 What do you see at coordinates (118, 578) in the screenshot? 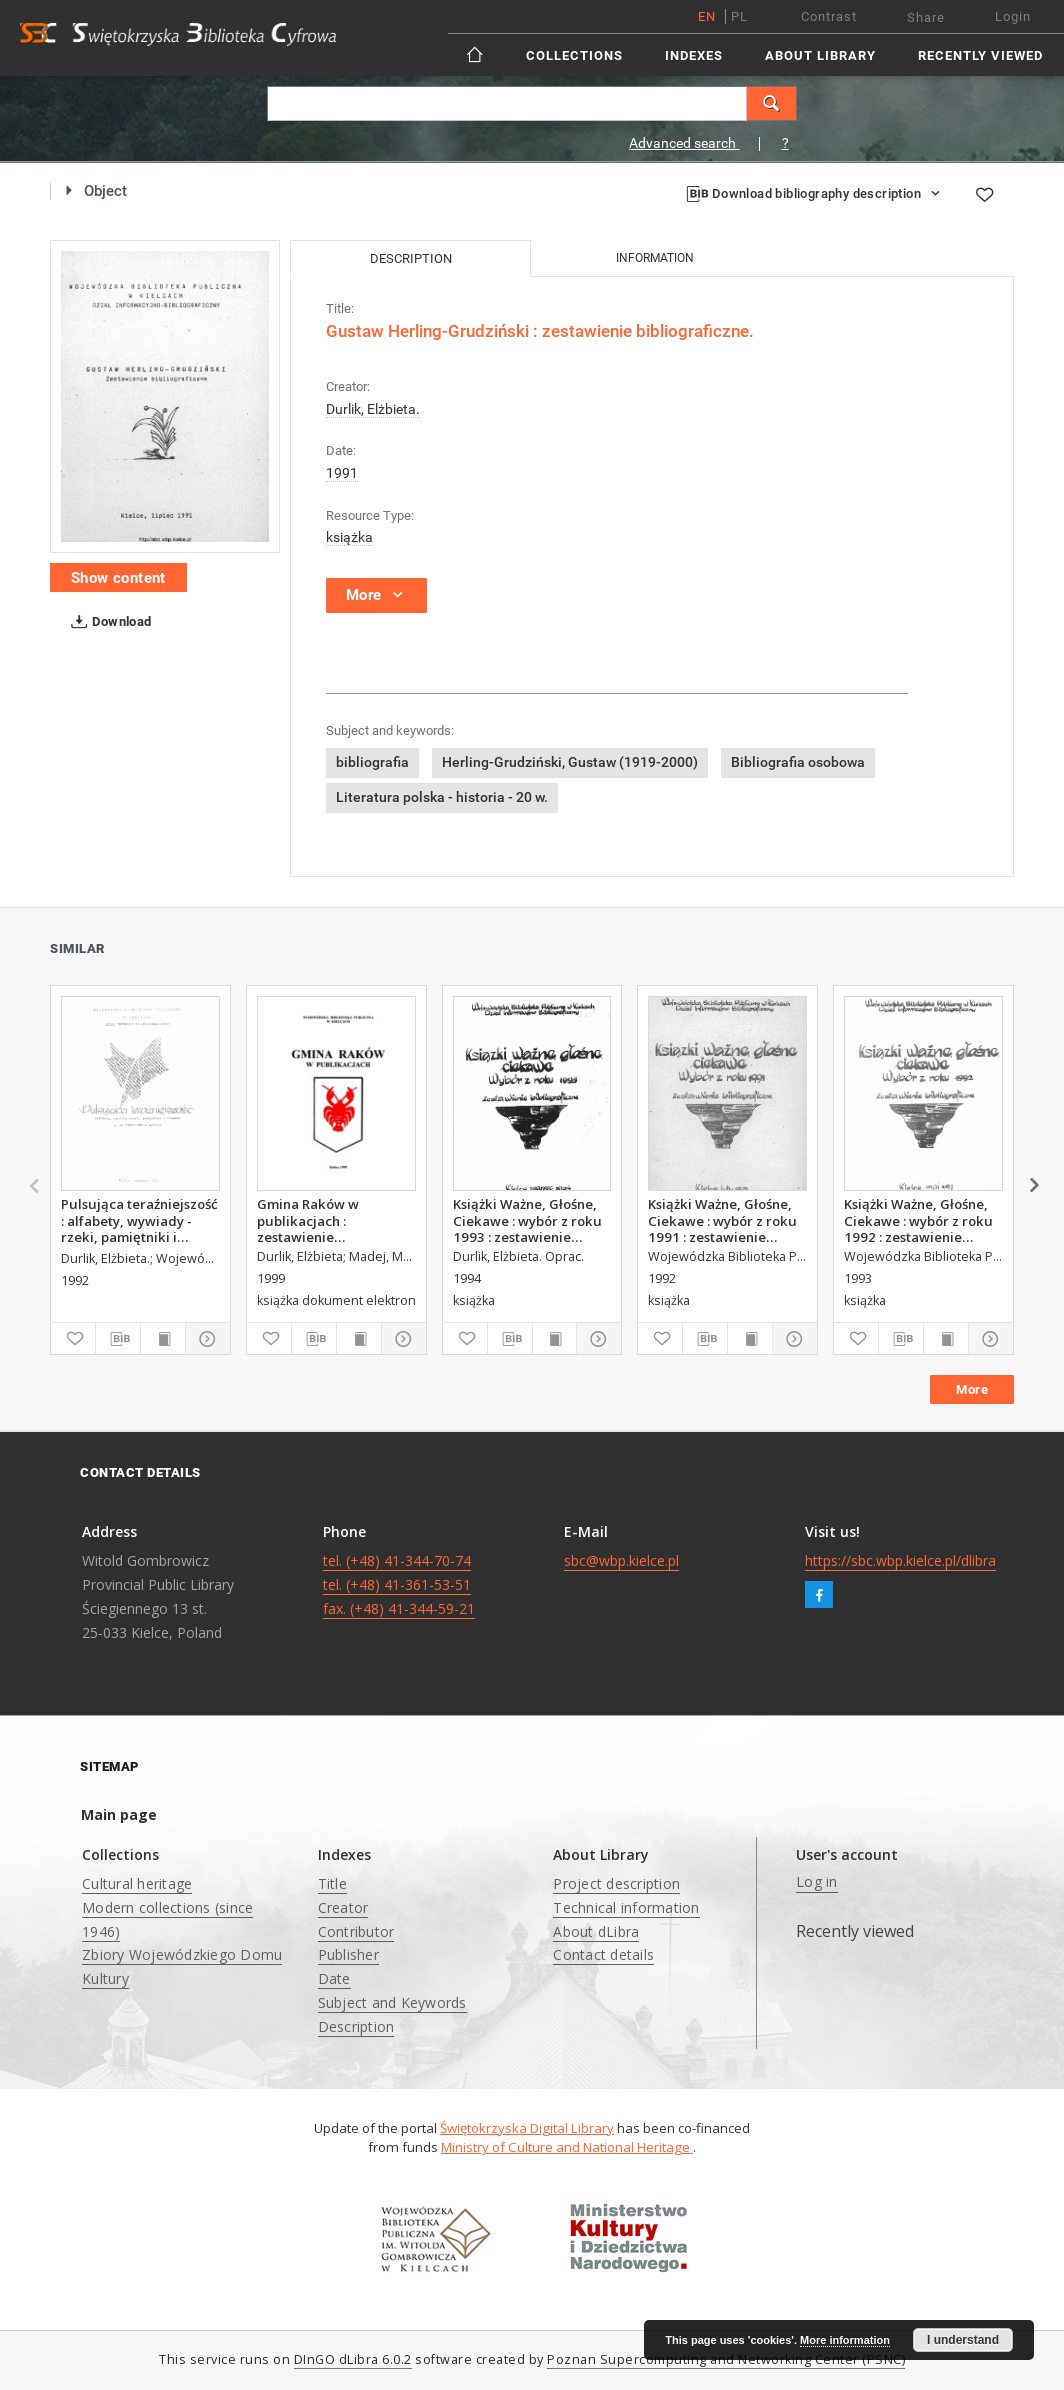
I see `Show content` at bounding box center [118, 578].